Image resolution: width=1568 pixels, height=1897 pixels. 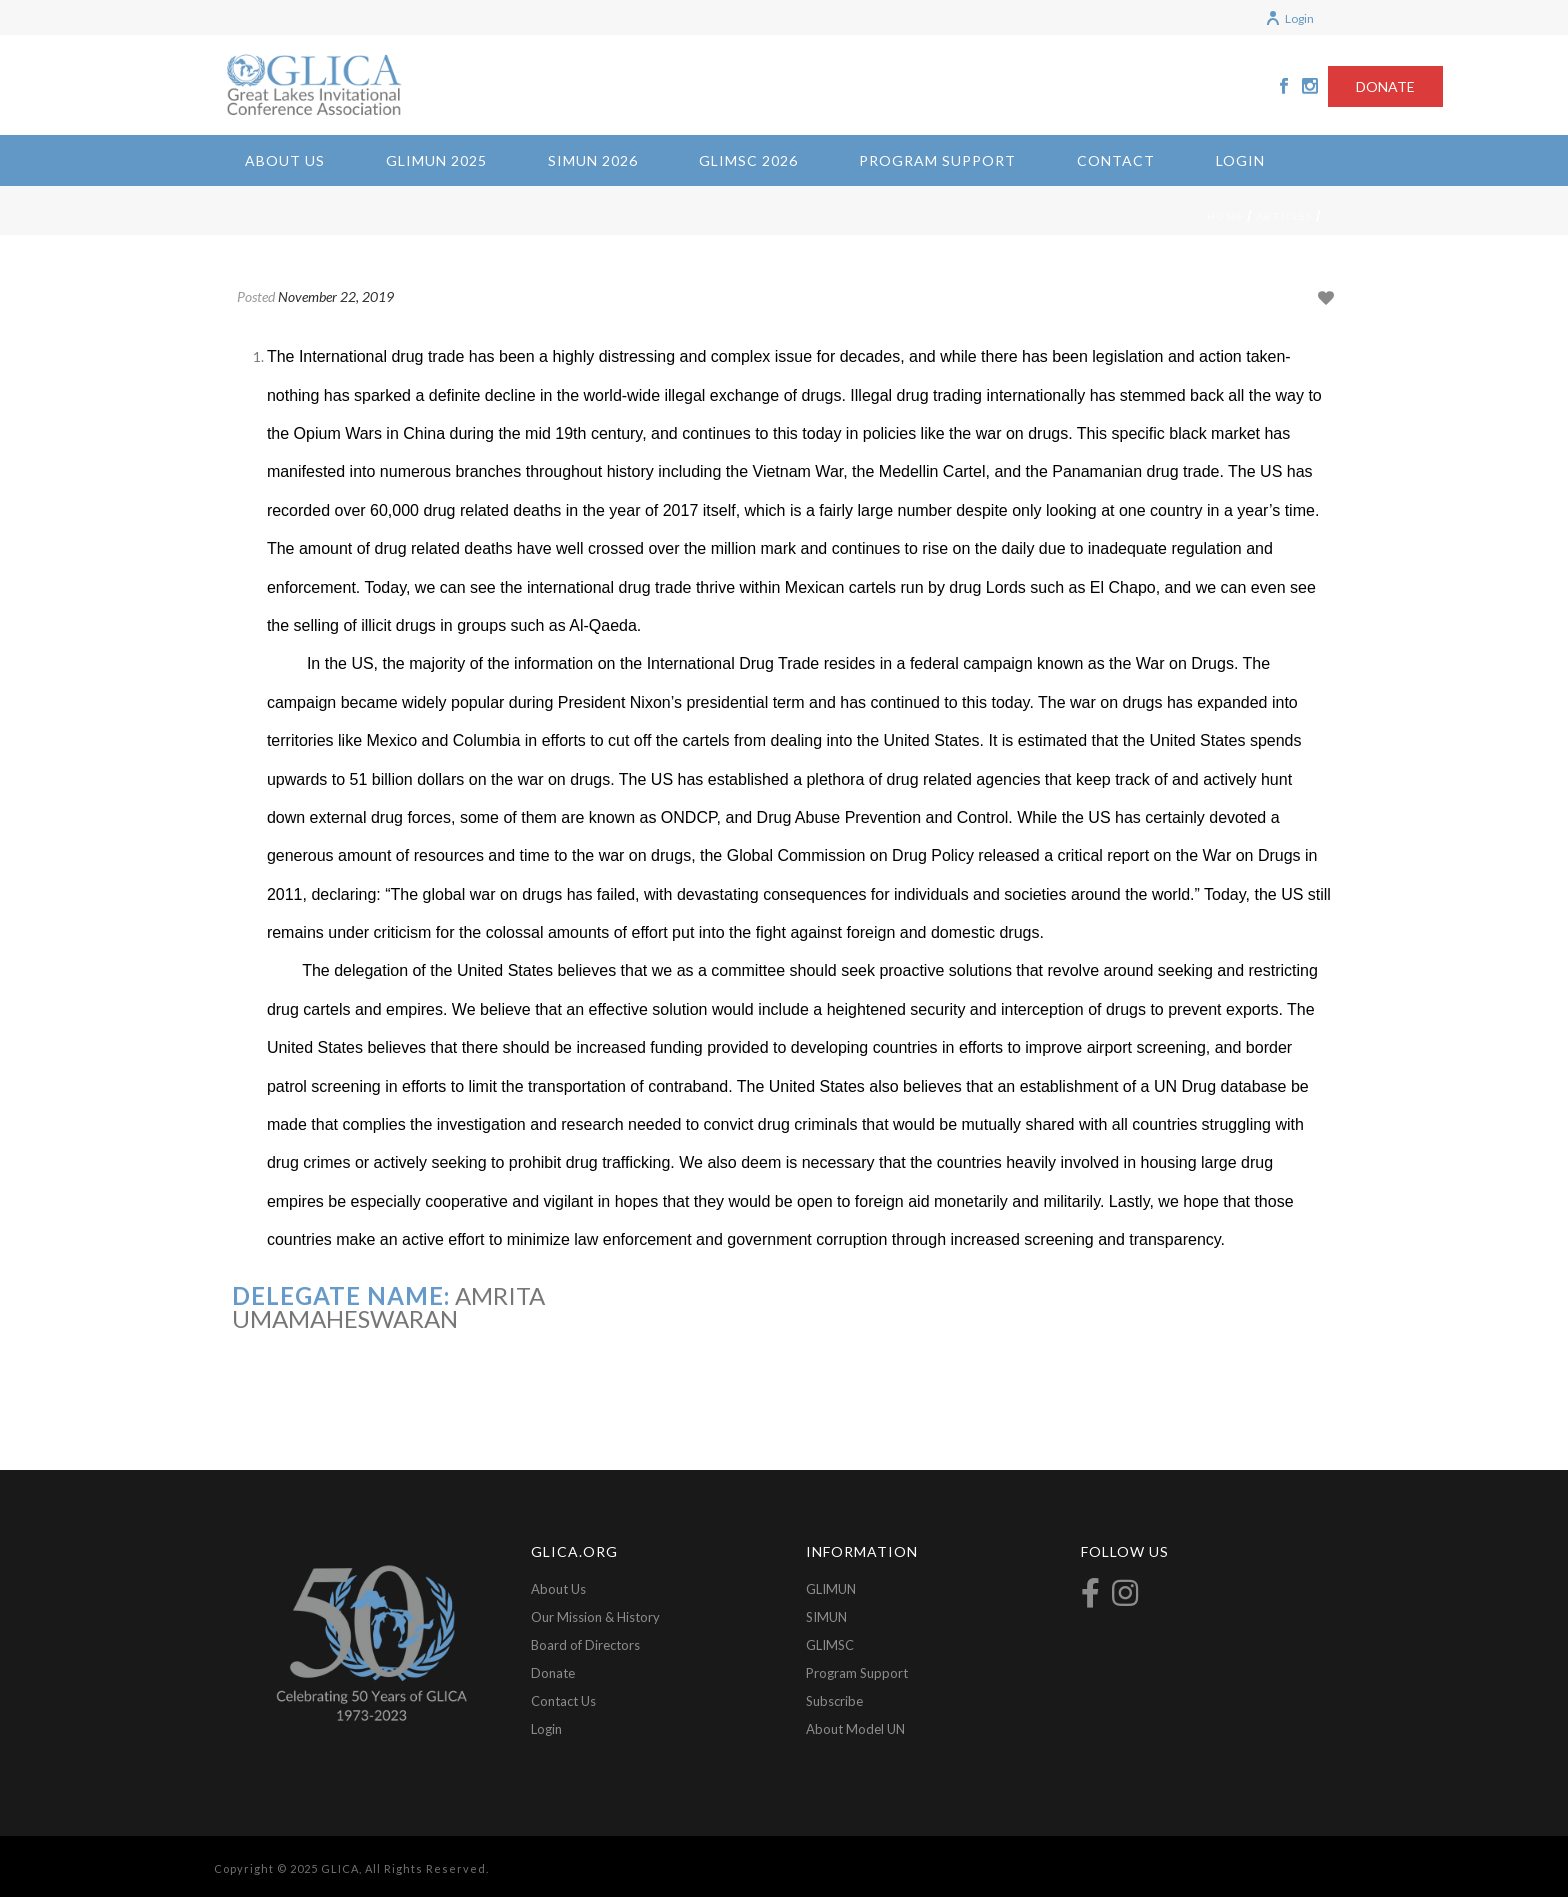 What do you see at coordinates (593, 160) in the screenshot?
I see `SIMUN 2026` at bounding box center [593, 160].